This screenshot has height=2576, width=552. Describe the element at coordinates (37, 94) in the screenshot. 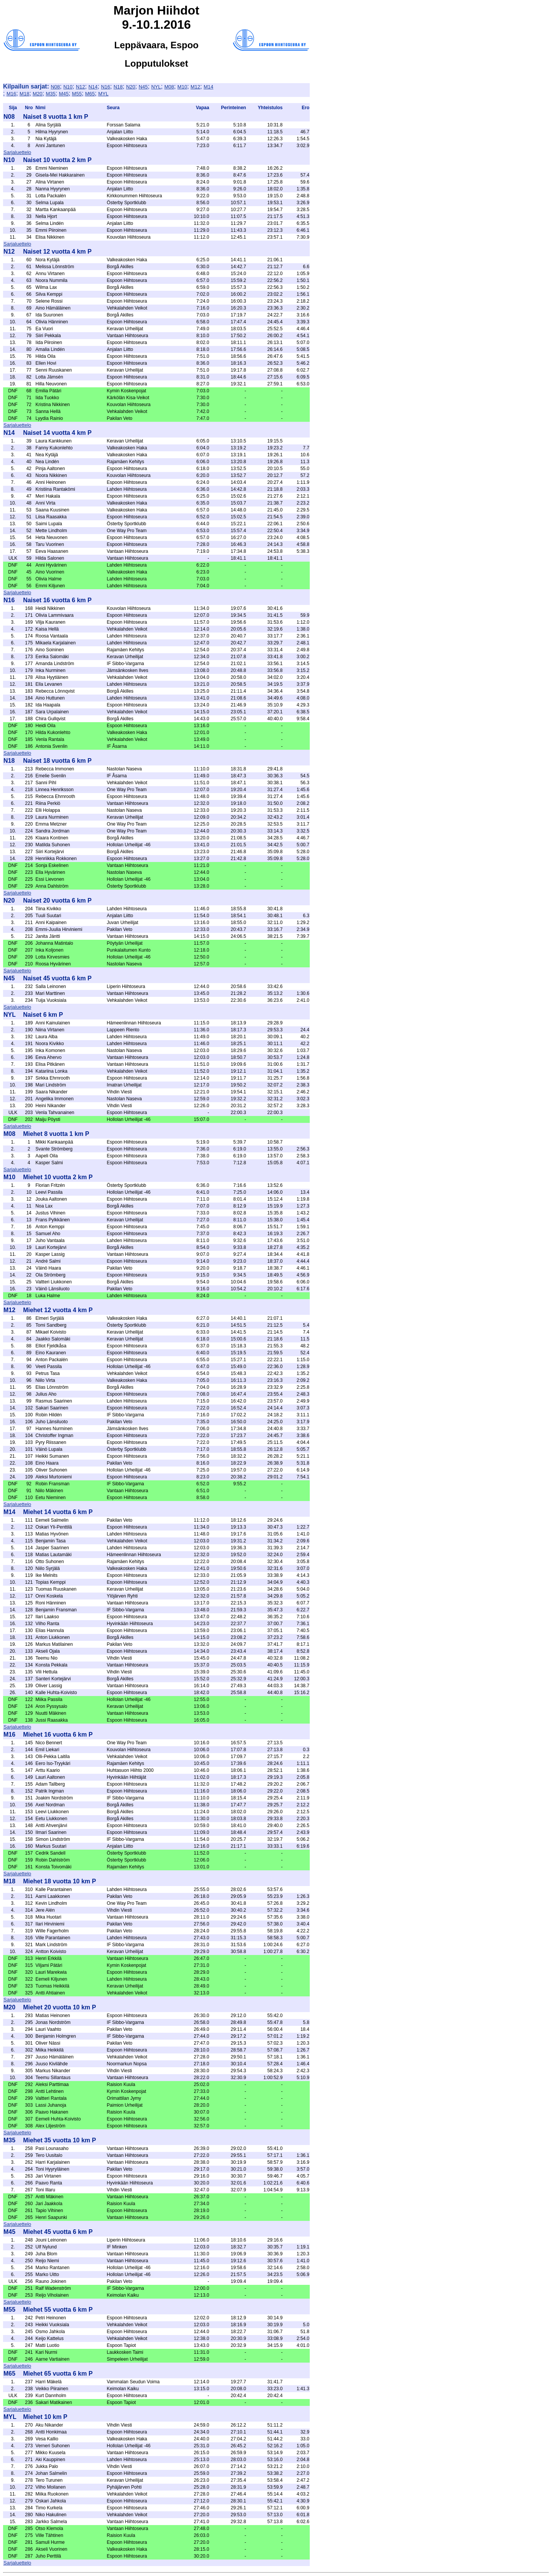

I see `M20` at that location.